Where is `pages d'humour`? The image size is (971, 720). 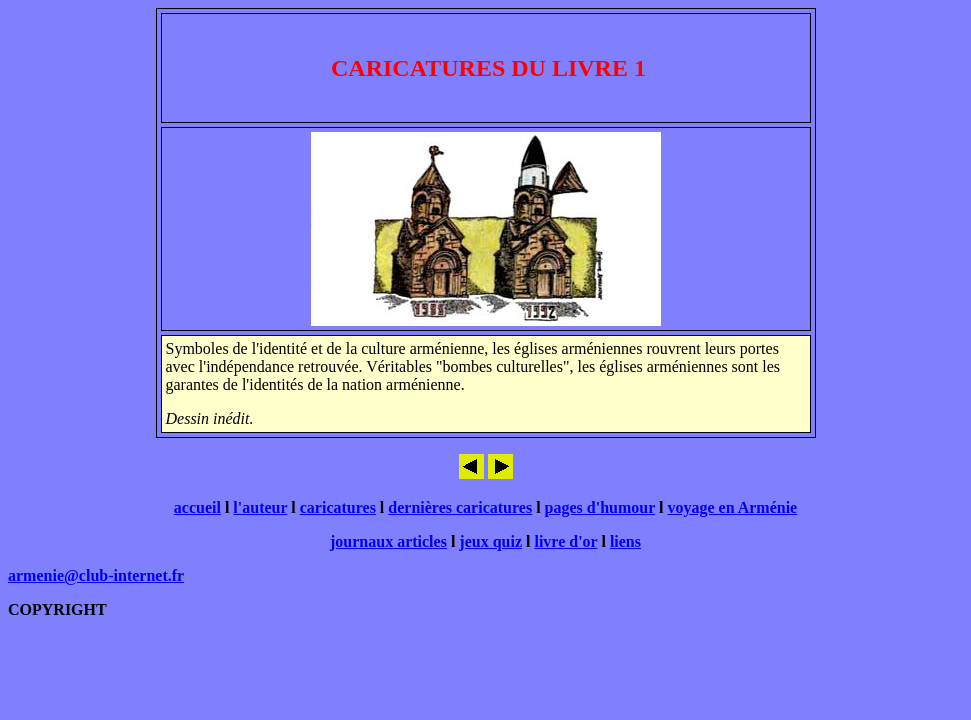 pages d'humour is located at coordinates (600, 507).